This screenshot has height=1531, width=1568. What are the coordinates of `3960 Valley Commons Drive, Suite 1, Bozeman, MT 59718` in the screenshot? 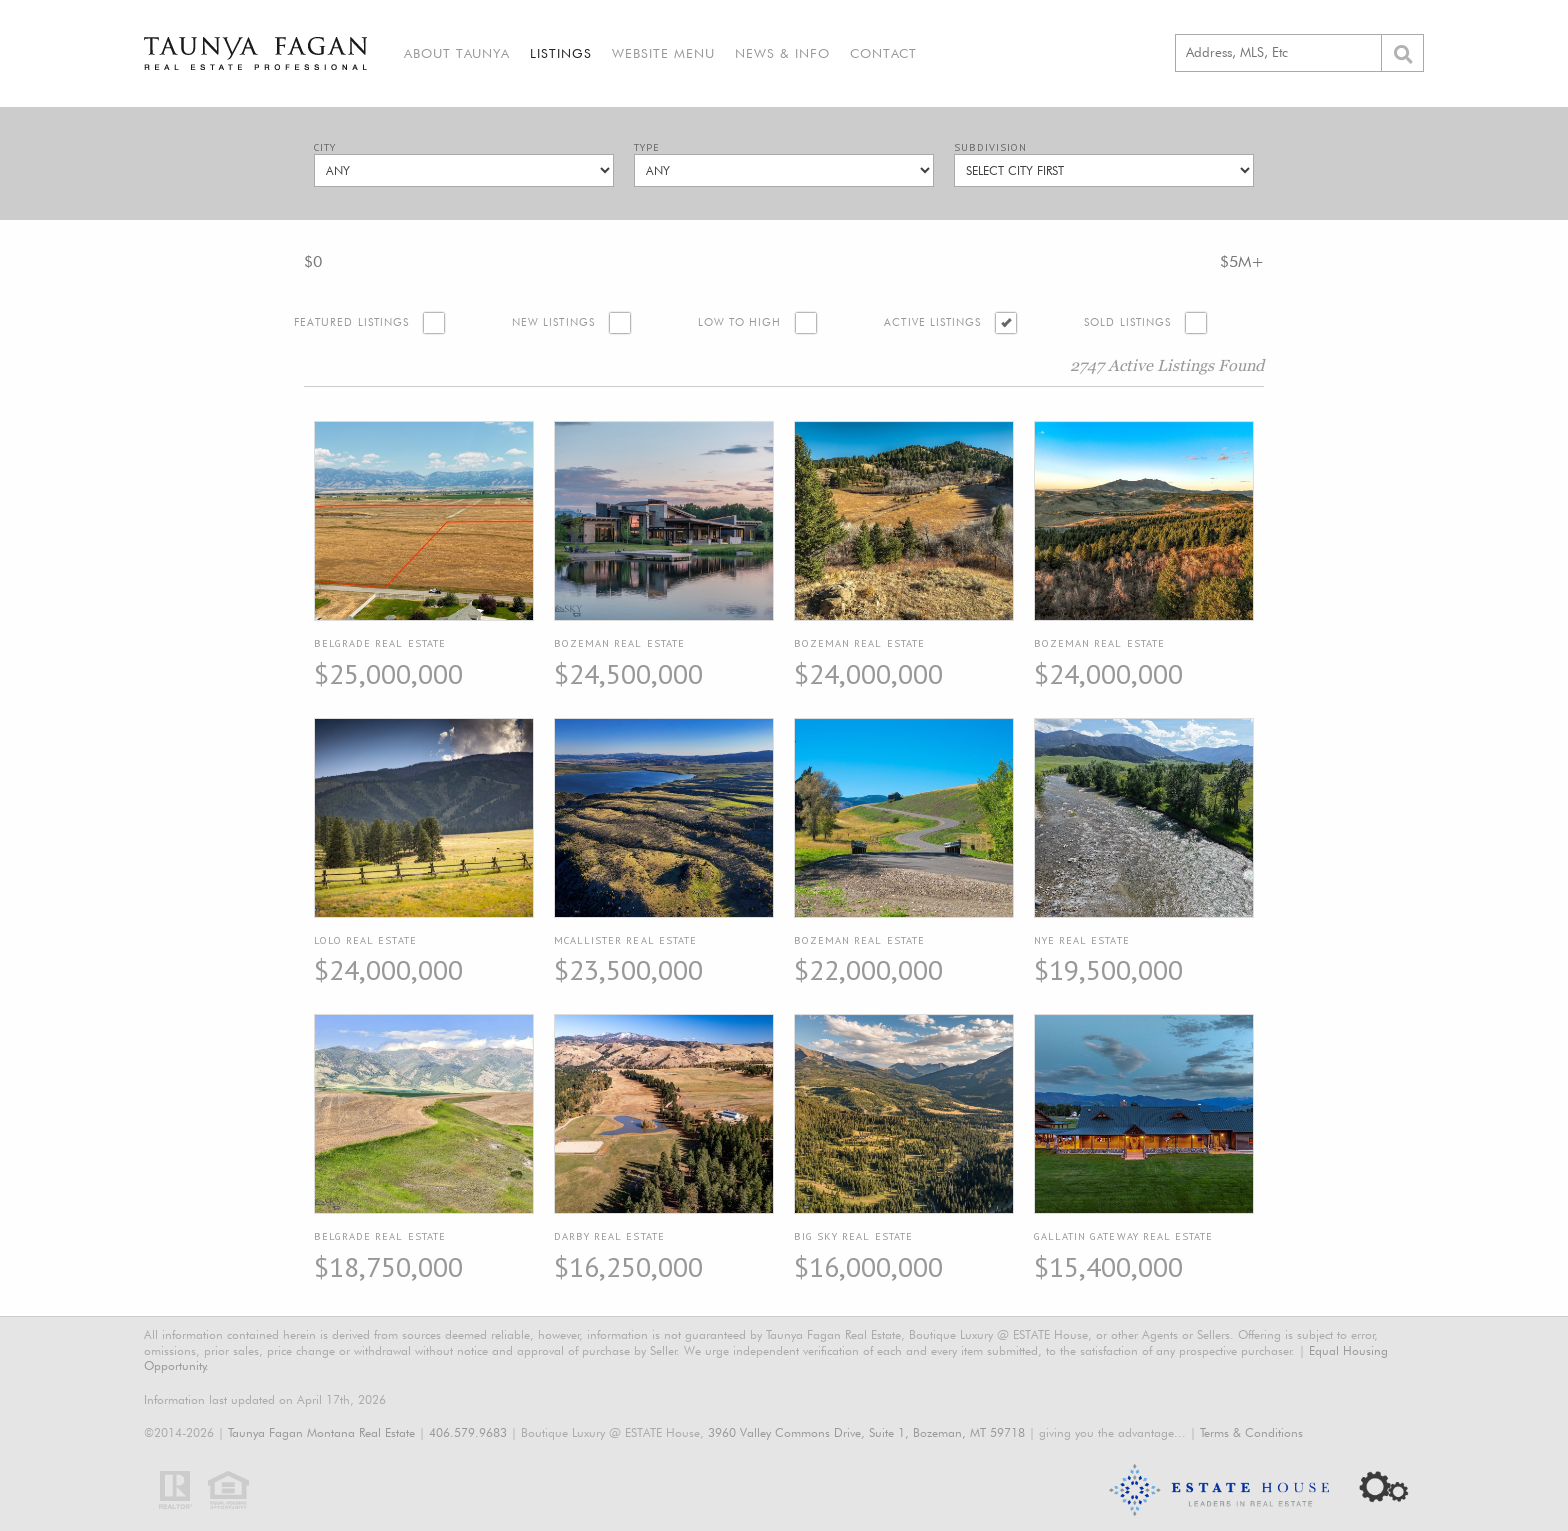 It's located at (866, 1432).